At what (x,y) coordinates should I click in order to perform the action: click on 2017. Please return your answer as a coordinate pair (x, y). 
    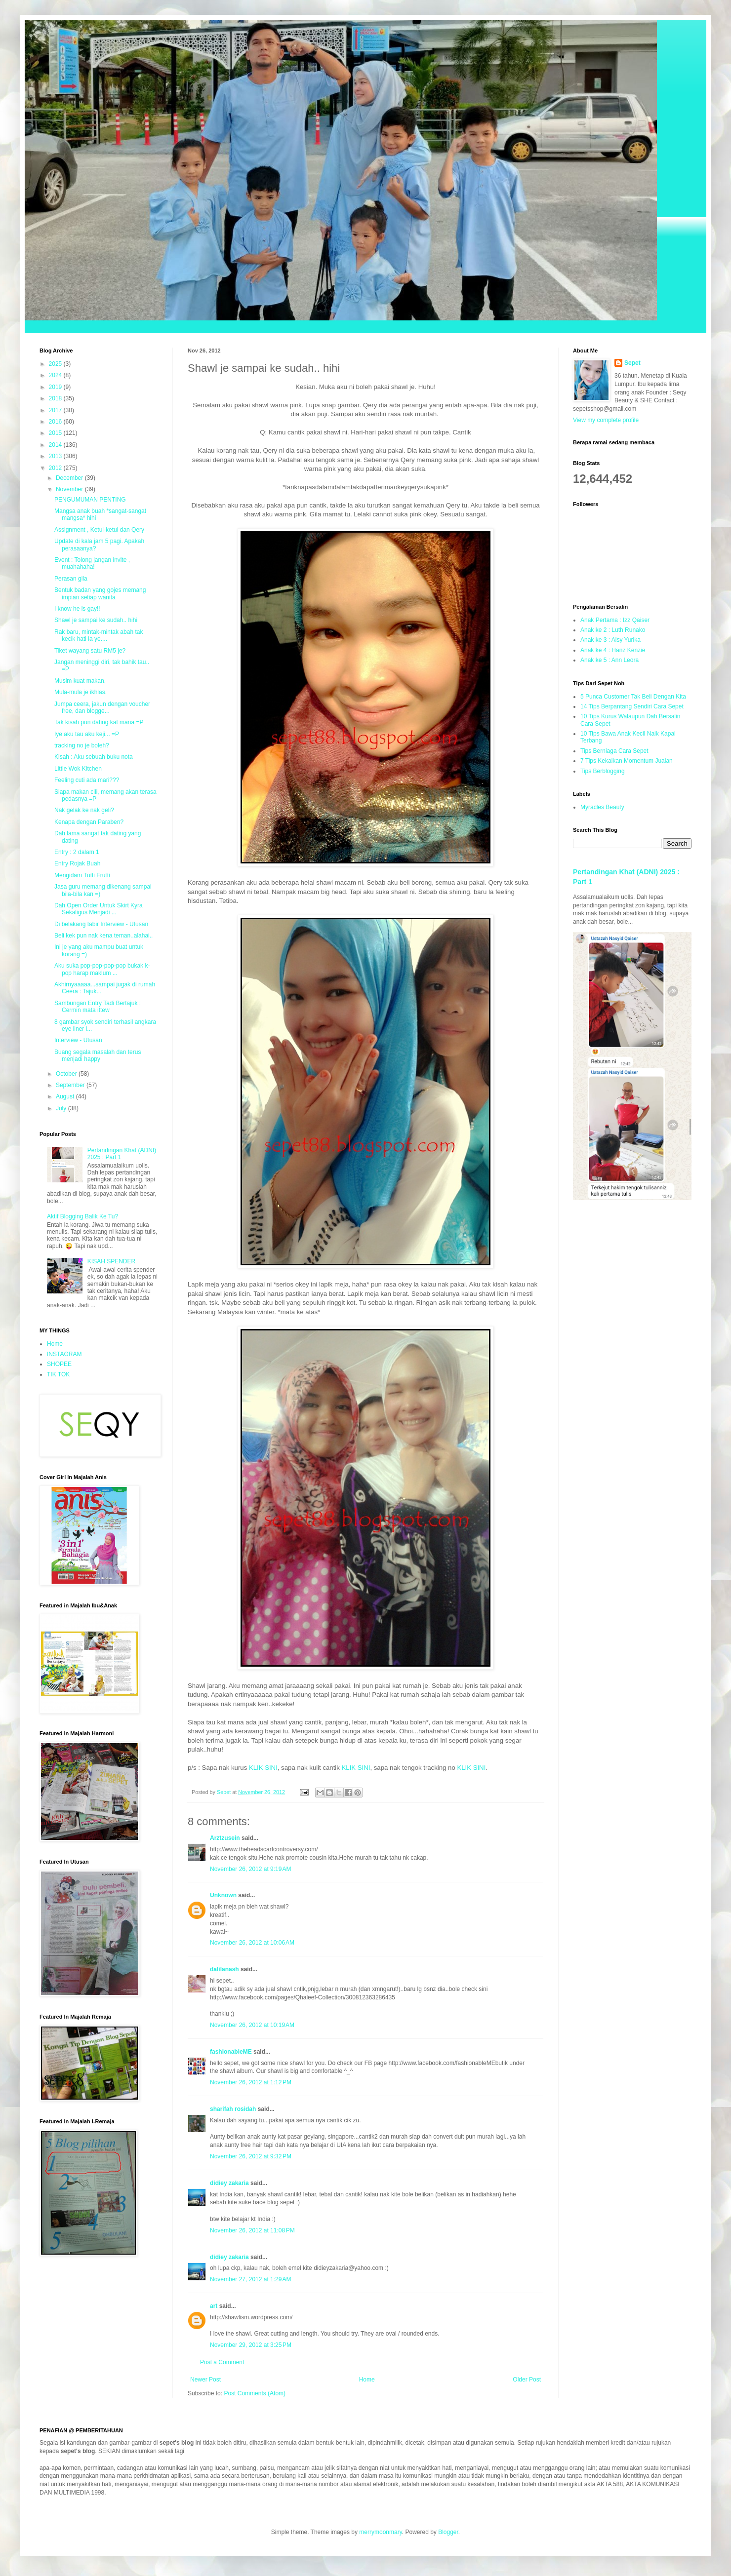
    Looking at the image, I should click on (56, 410).